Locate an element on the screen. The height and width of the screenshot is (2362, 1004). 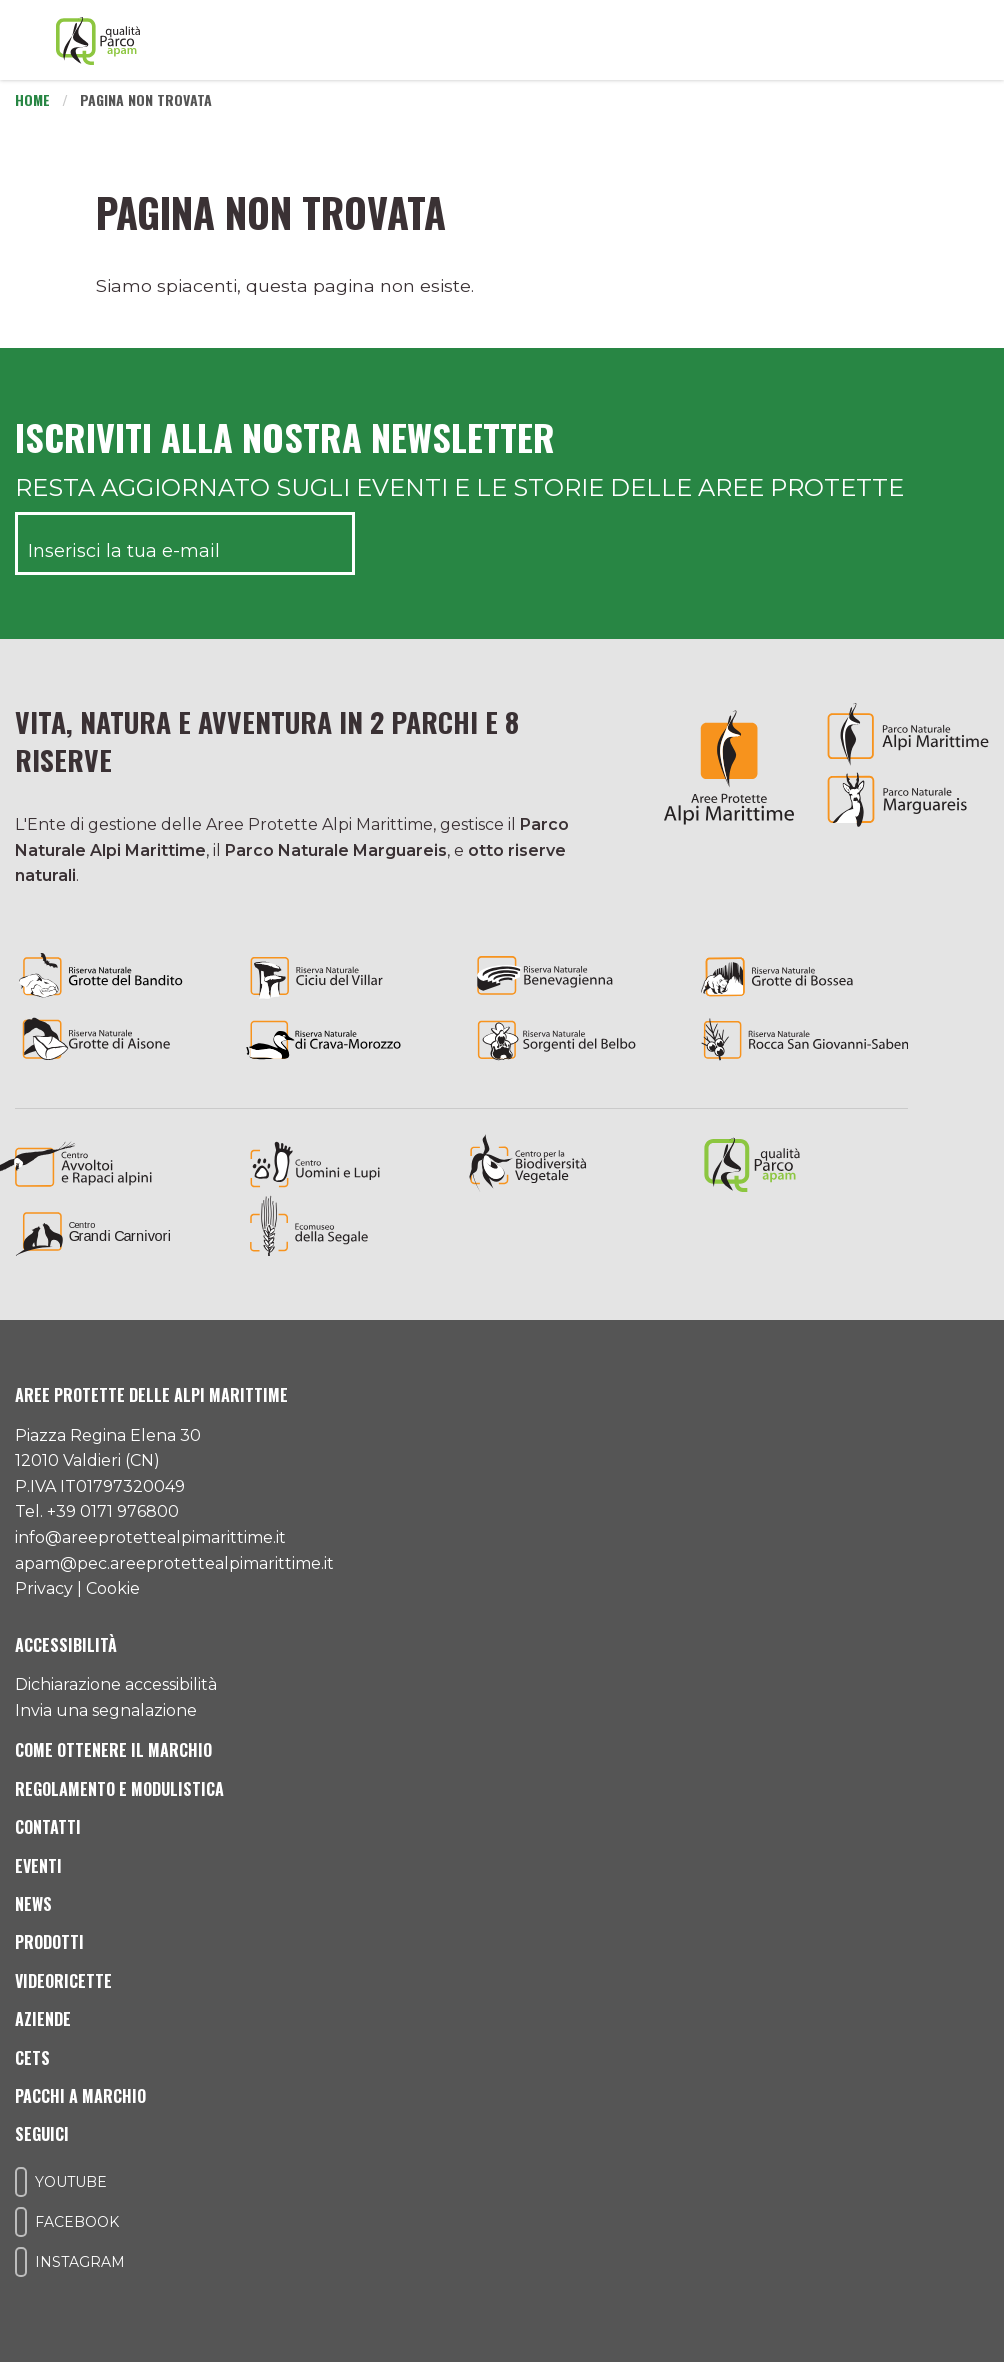
Aziende is located at coordinates (43, 2019).